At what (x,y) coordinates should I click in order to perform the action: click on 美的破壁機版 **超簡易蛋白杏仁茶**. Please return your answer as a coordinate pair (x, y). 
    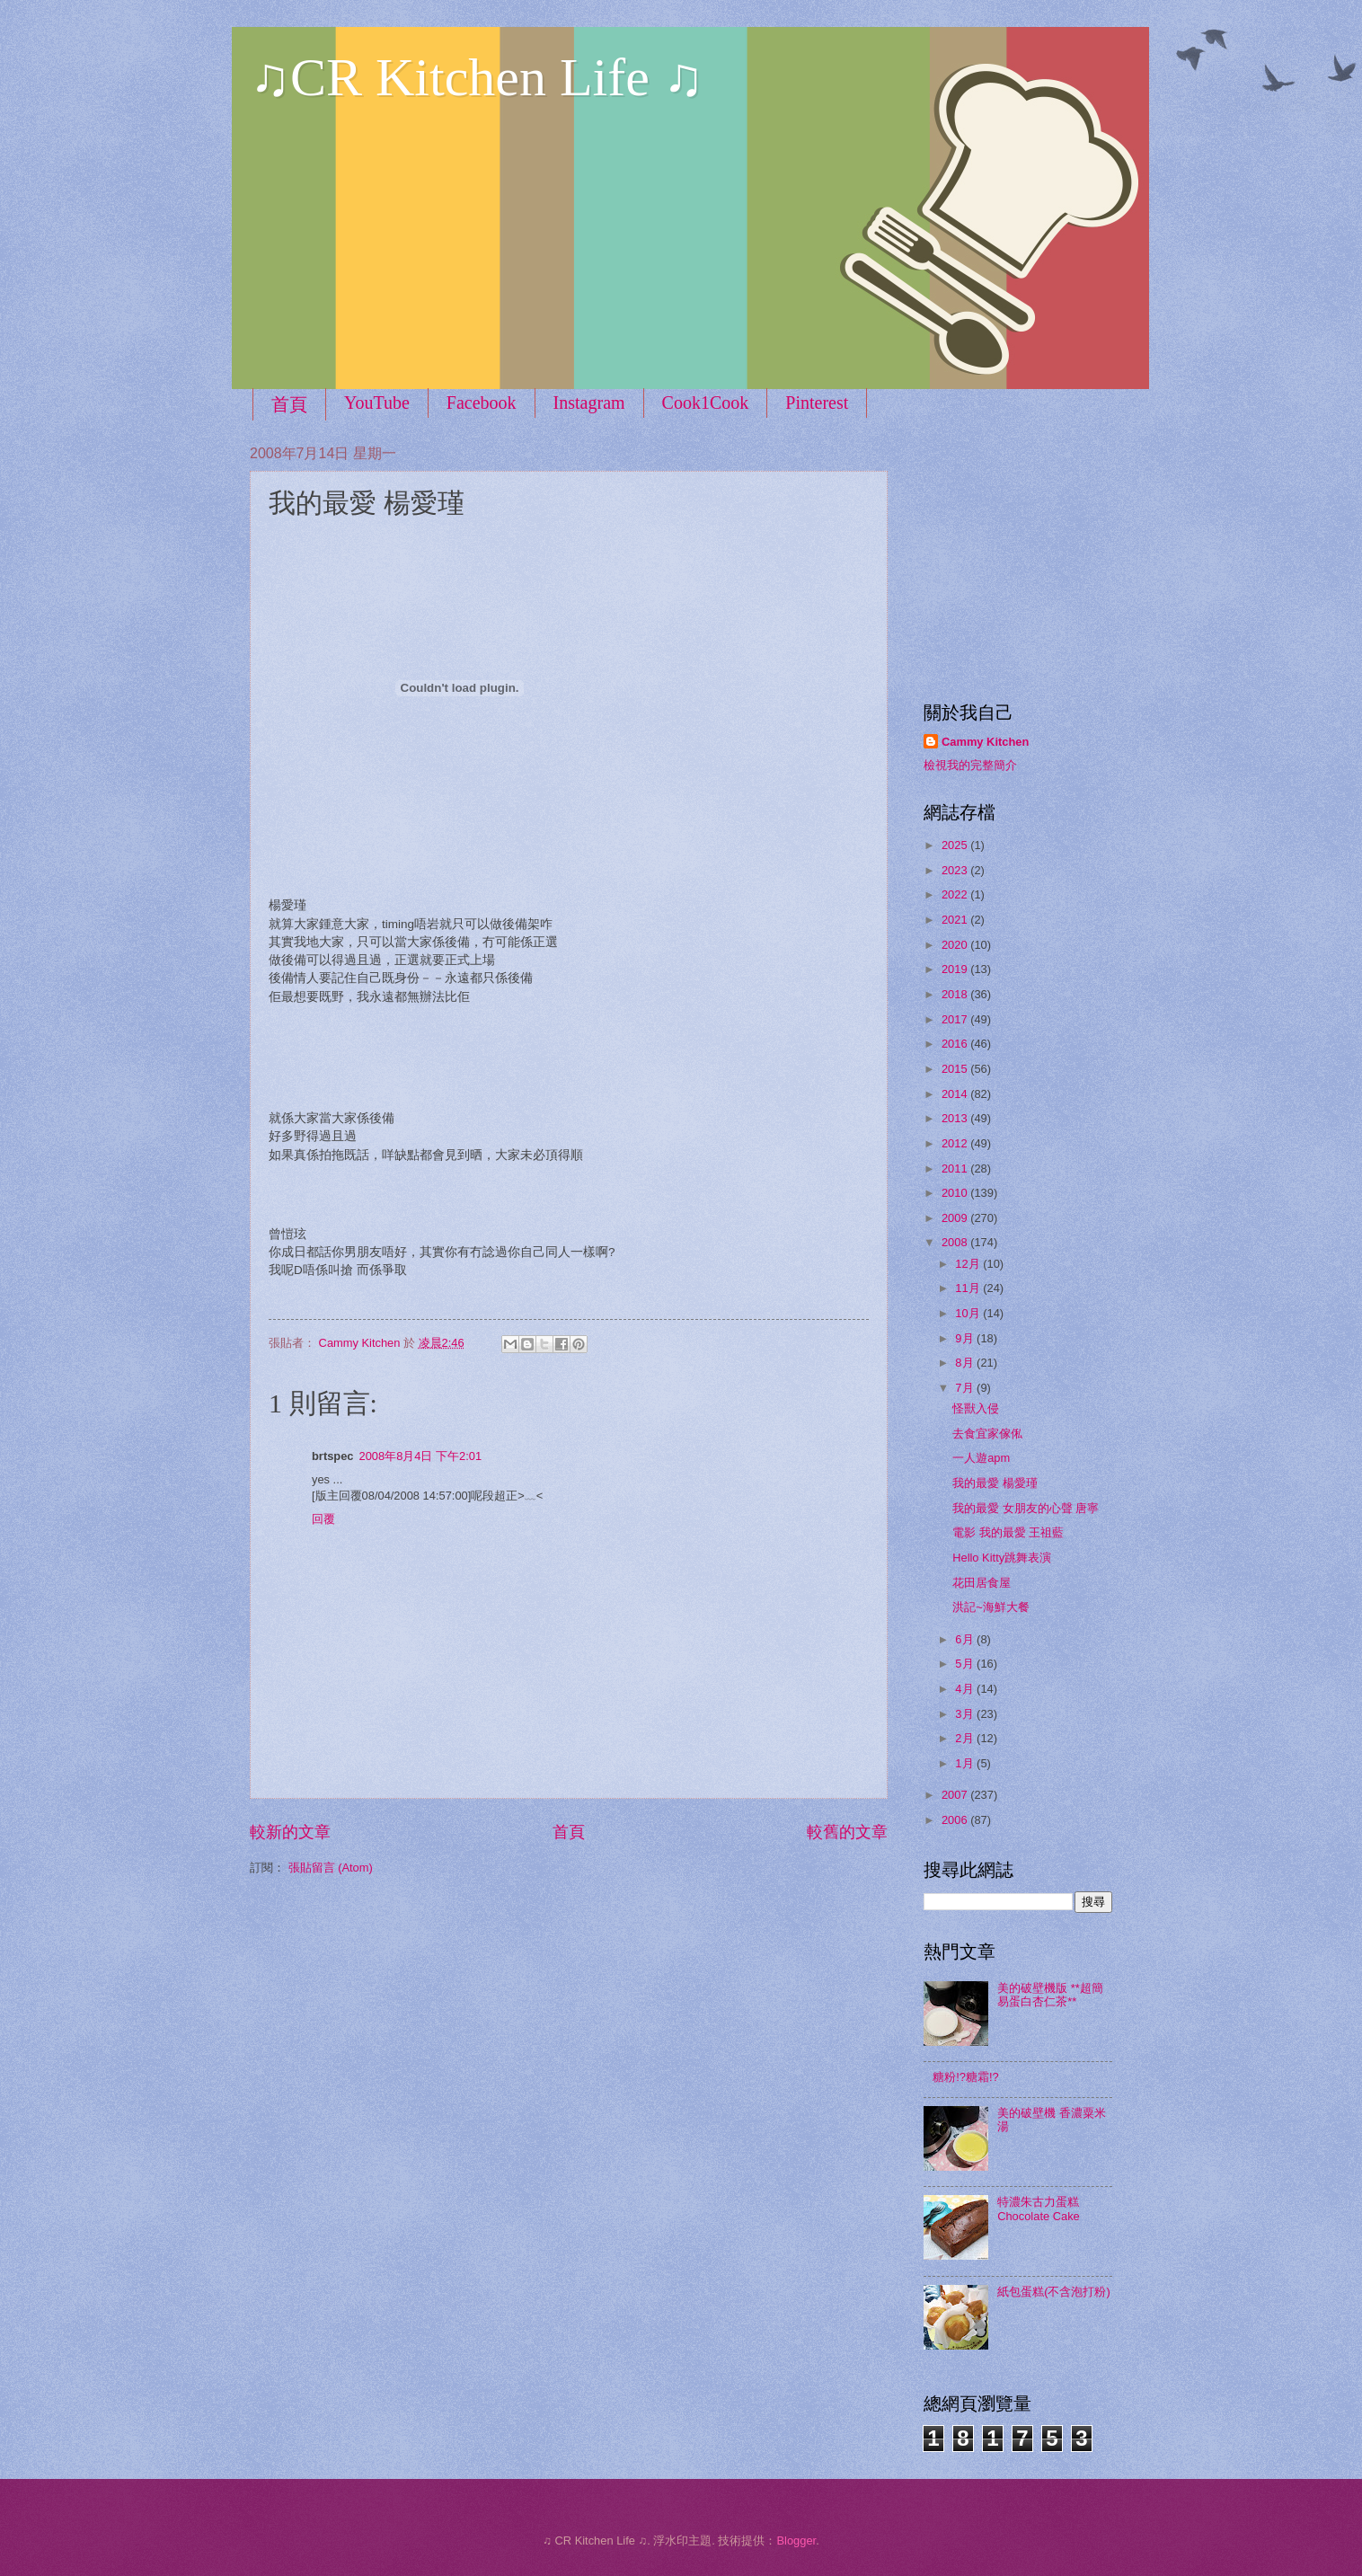
    Looking at the image, I should click on (1050, 1994).